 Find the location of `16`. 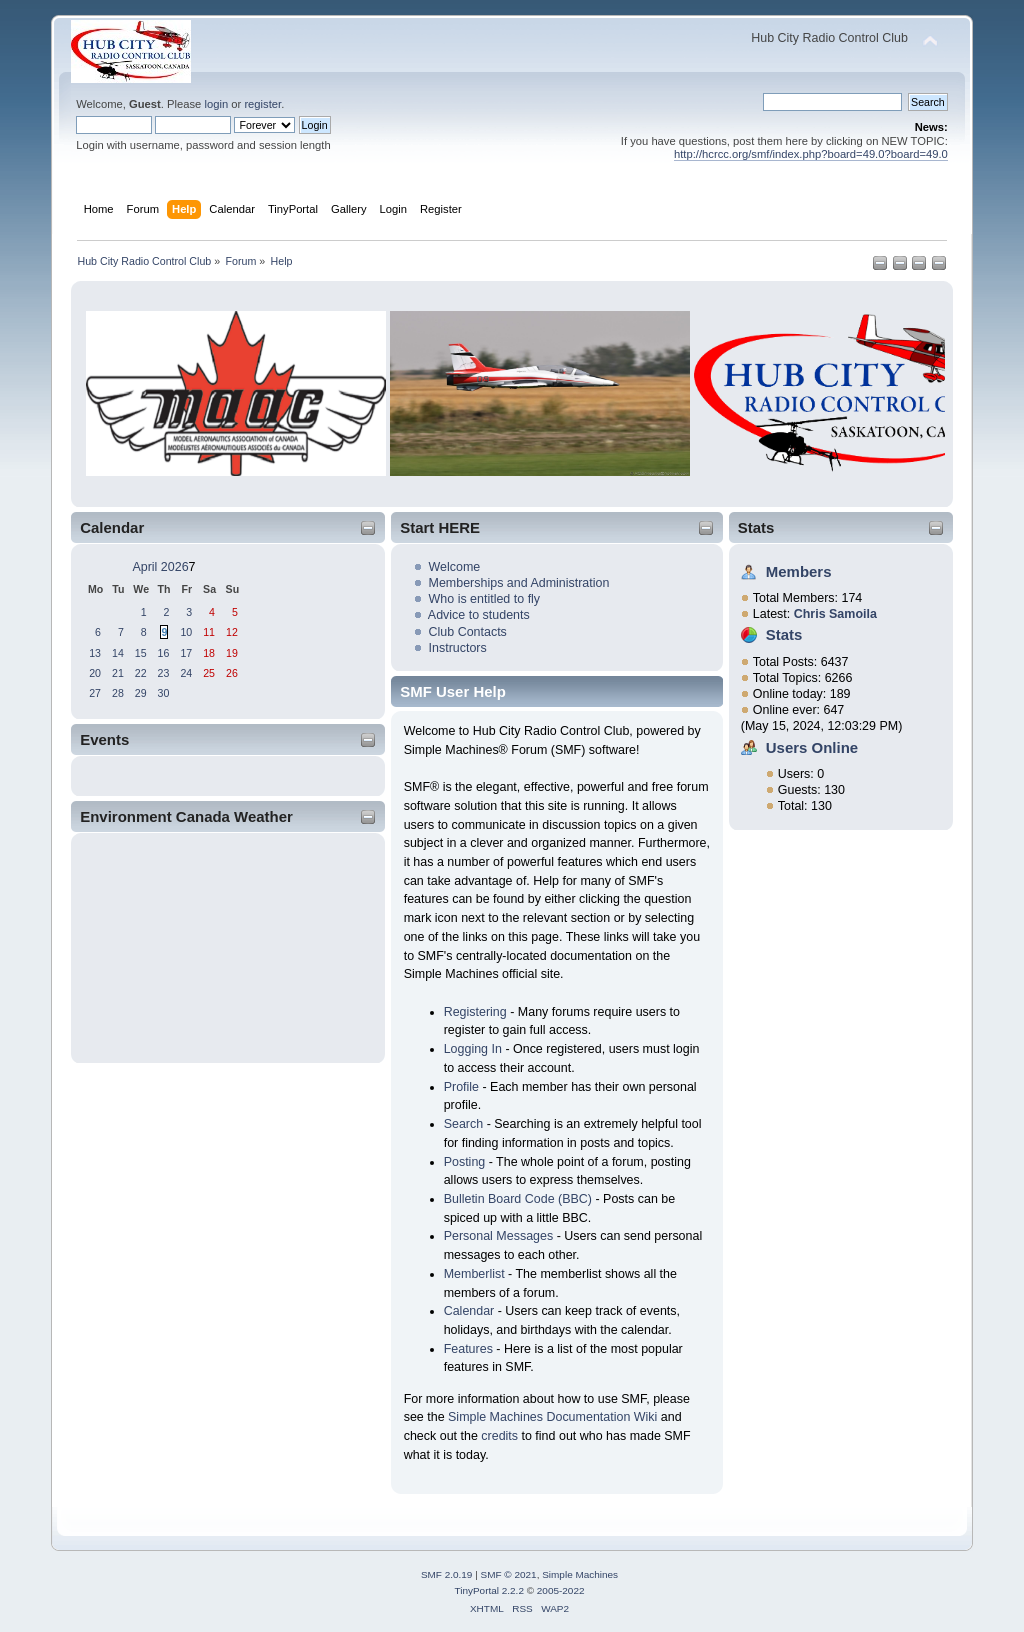

16 is located at coordinates (164, 653).